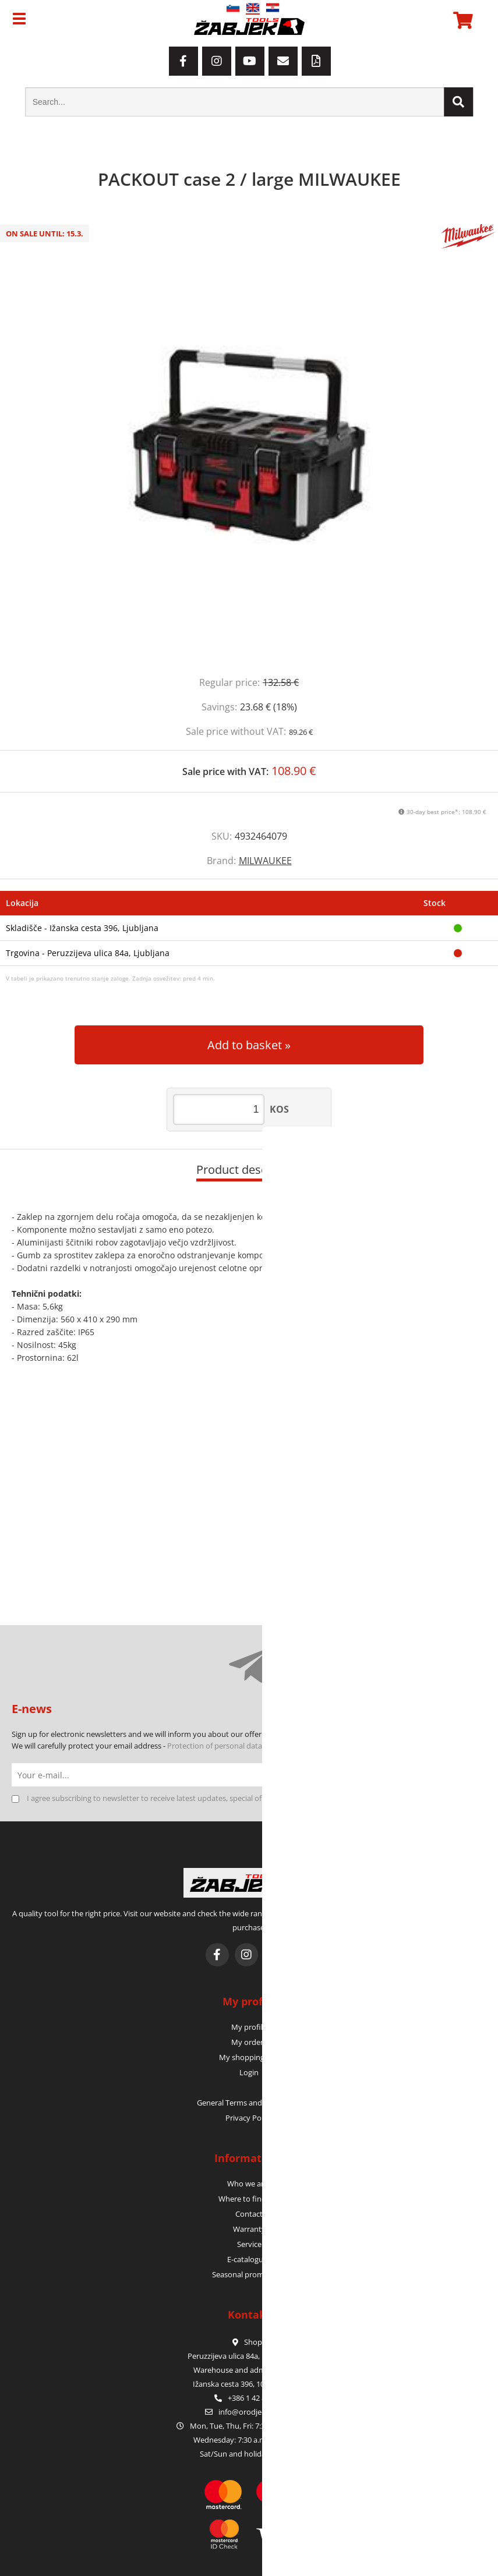 This screenshot has width=498, height=2576. I want to click on Contact, so click(249, 2214).